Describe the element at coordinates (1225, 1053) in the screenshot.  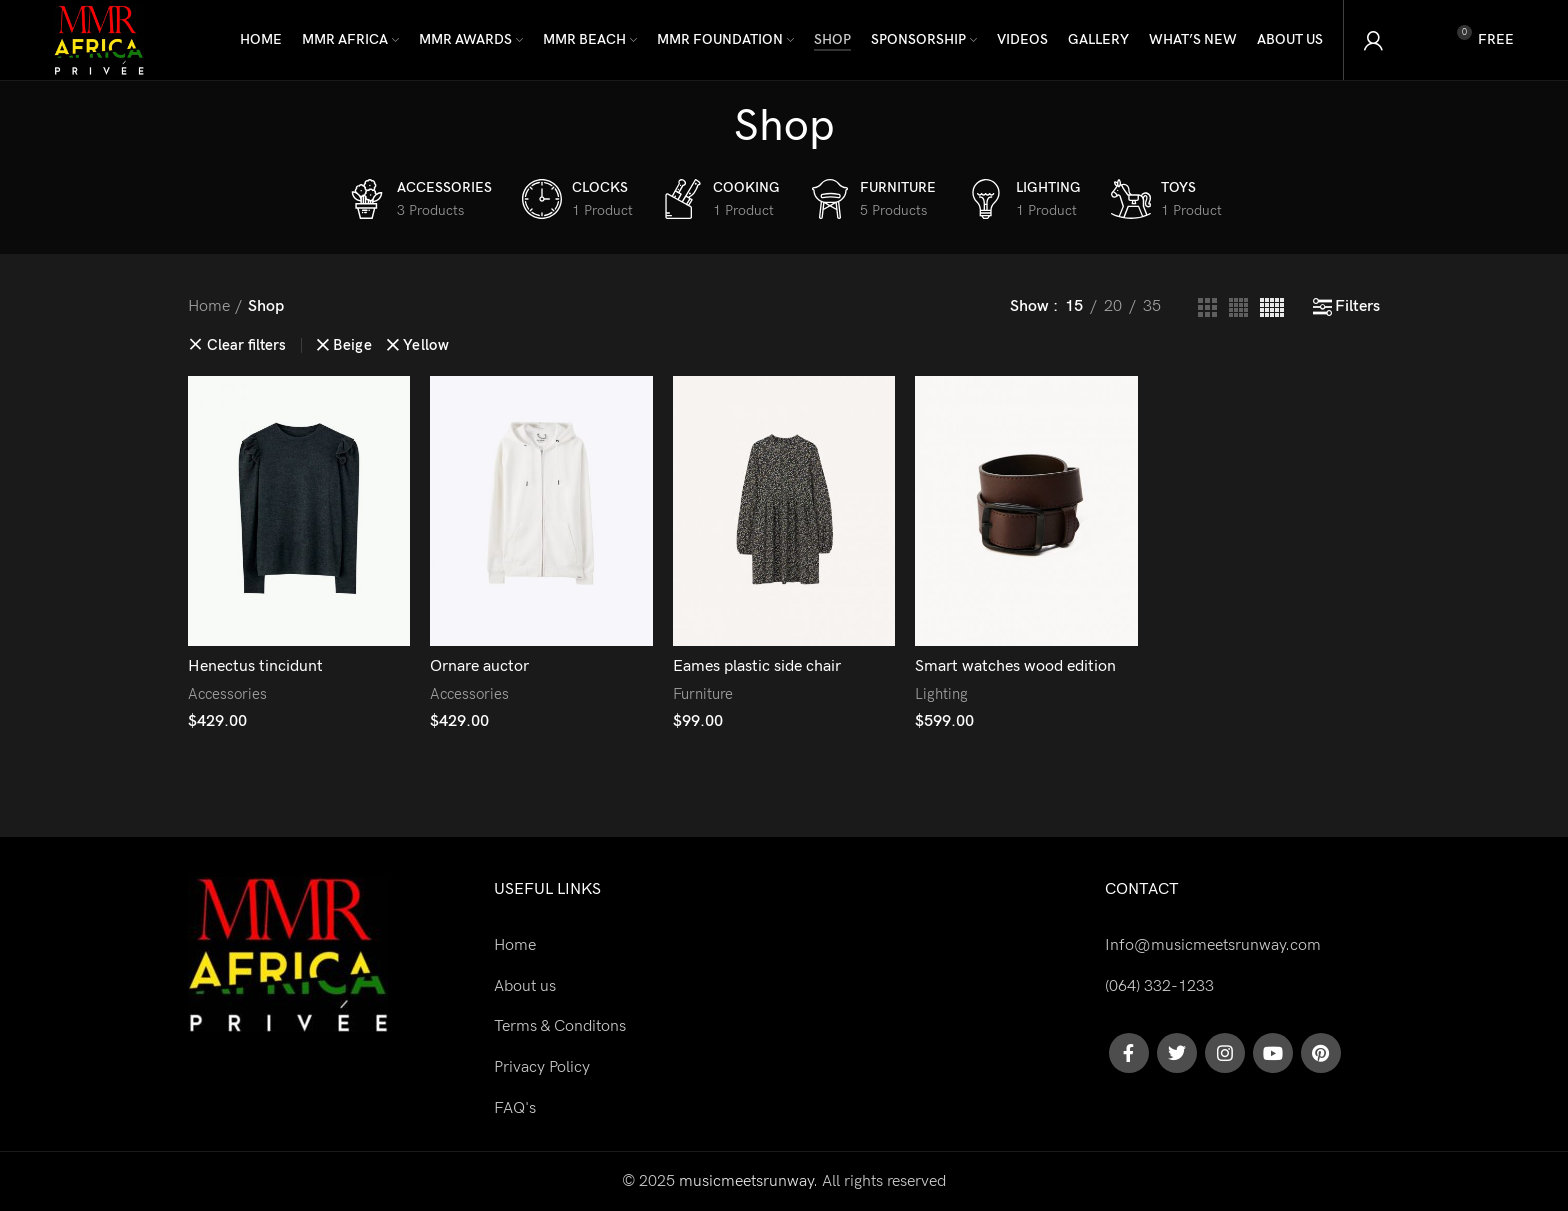
I see `[Instagram social link]` at that location.